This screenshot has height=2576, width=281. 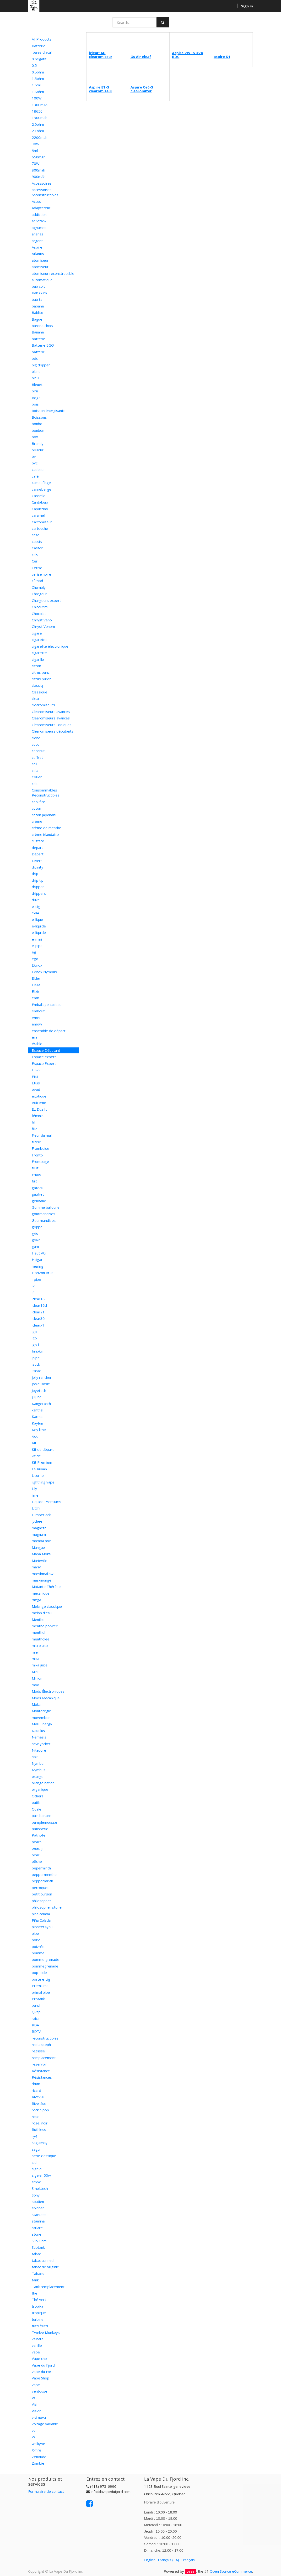 What do you see at coordinates (41, 1913) in the screenshot?
I see `pina colada` at bounding box center [41, 1913].